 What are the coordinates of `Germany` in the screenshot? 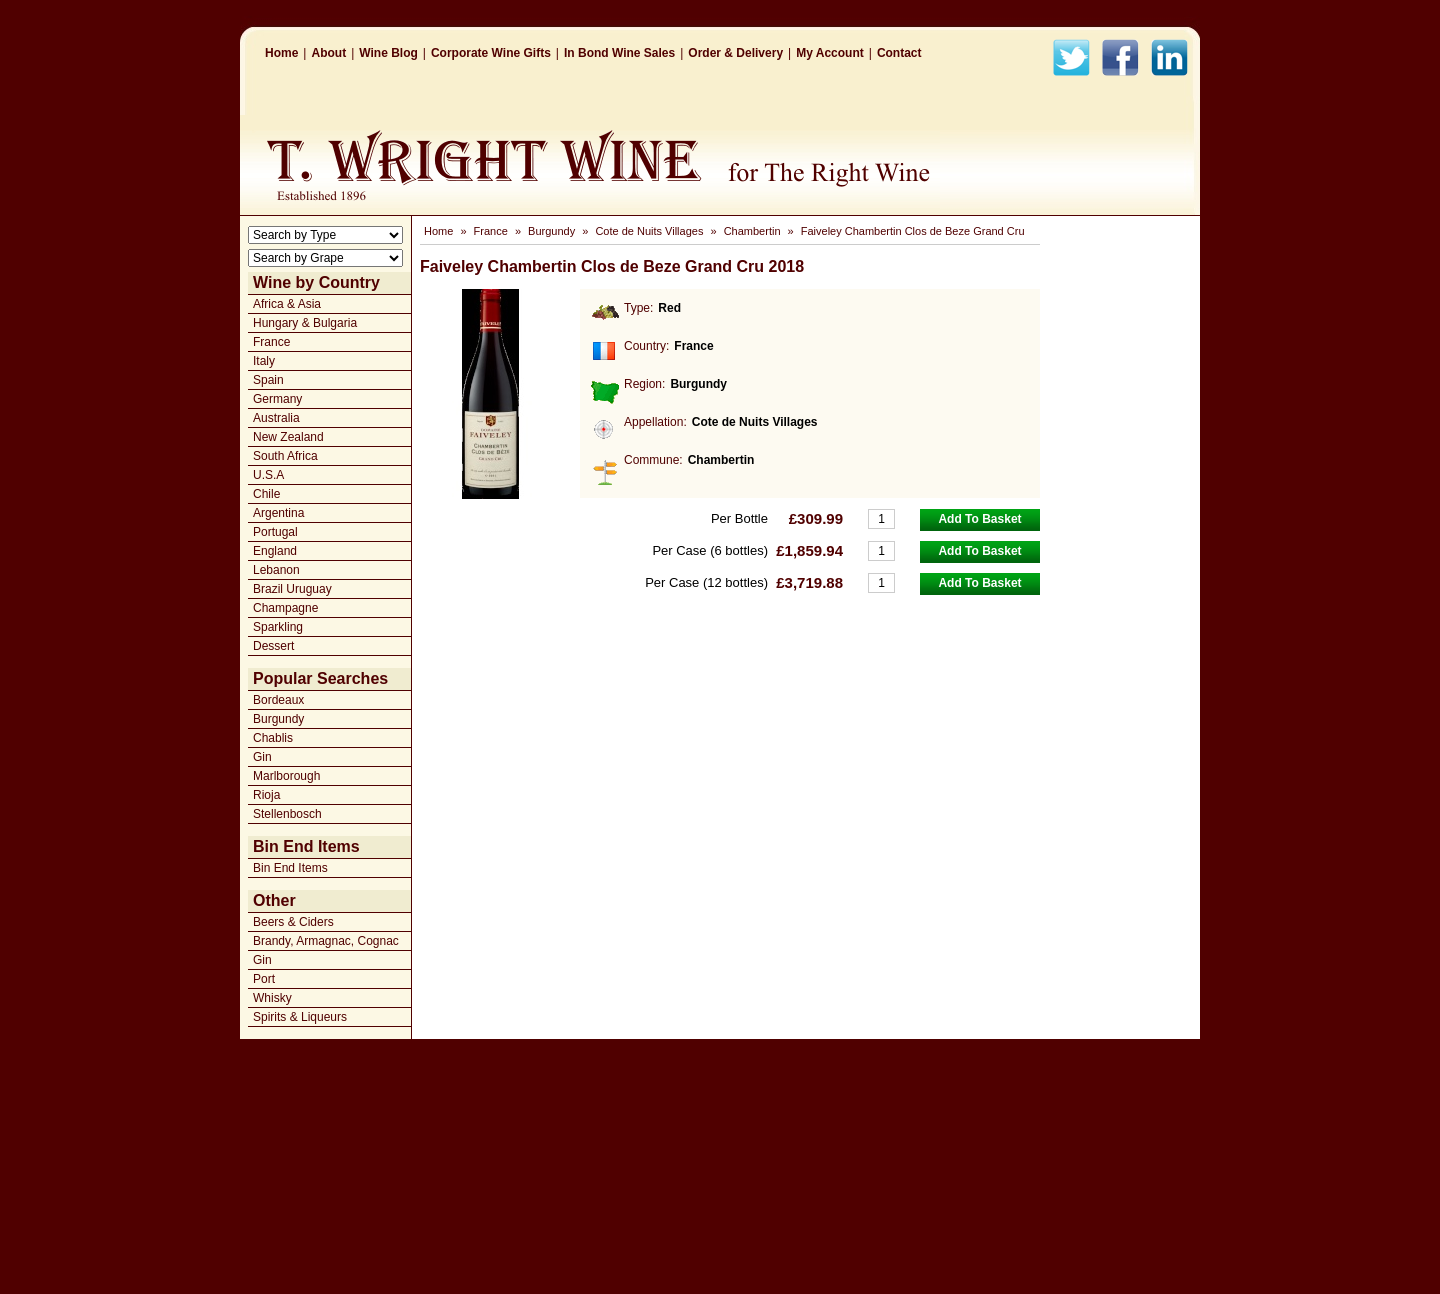 It's located at (277, 399).